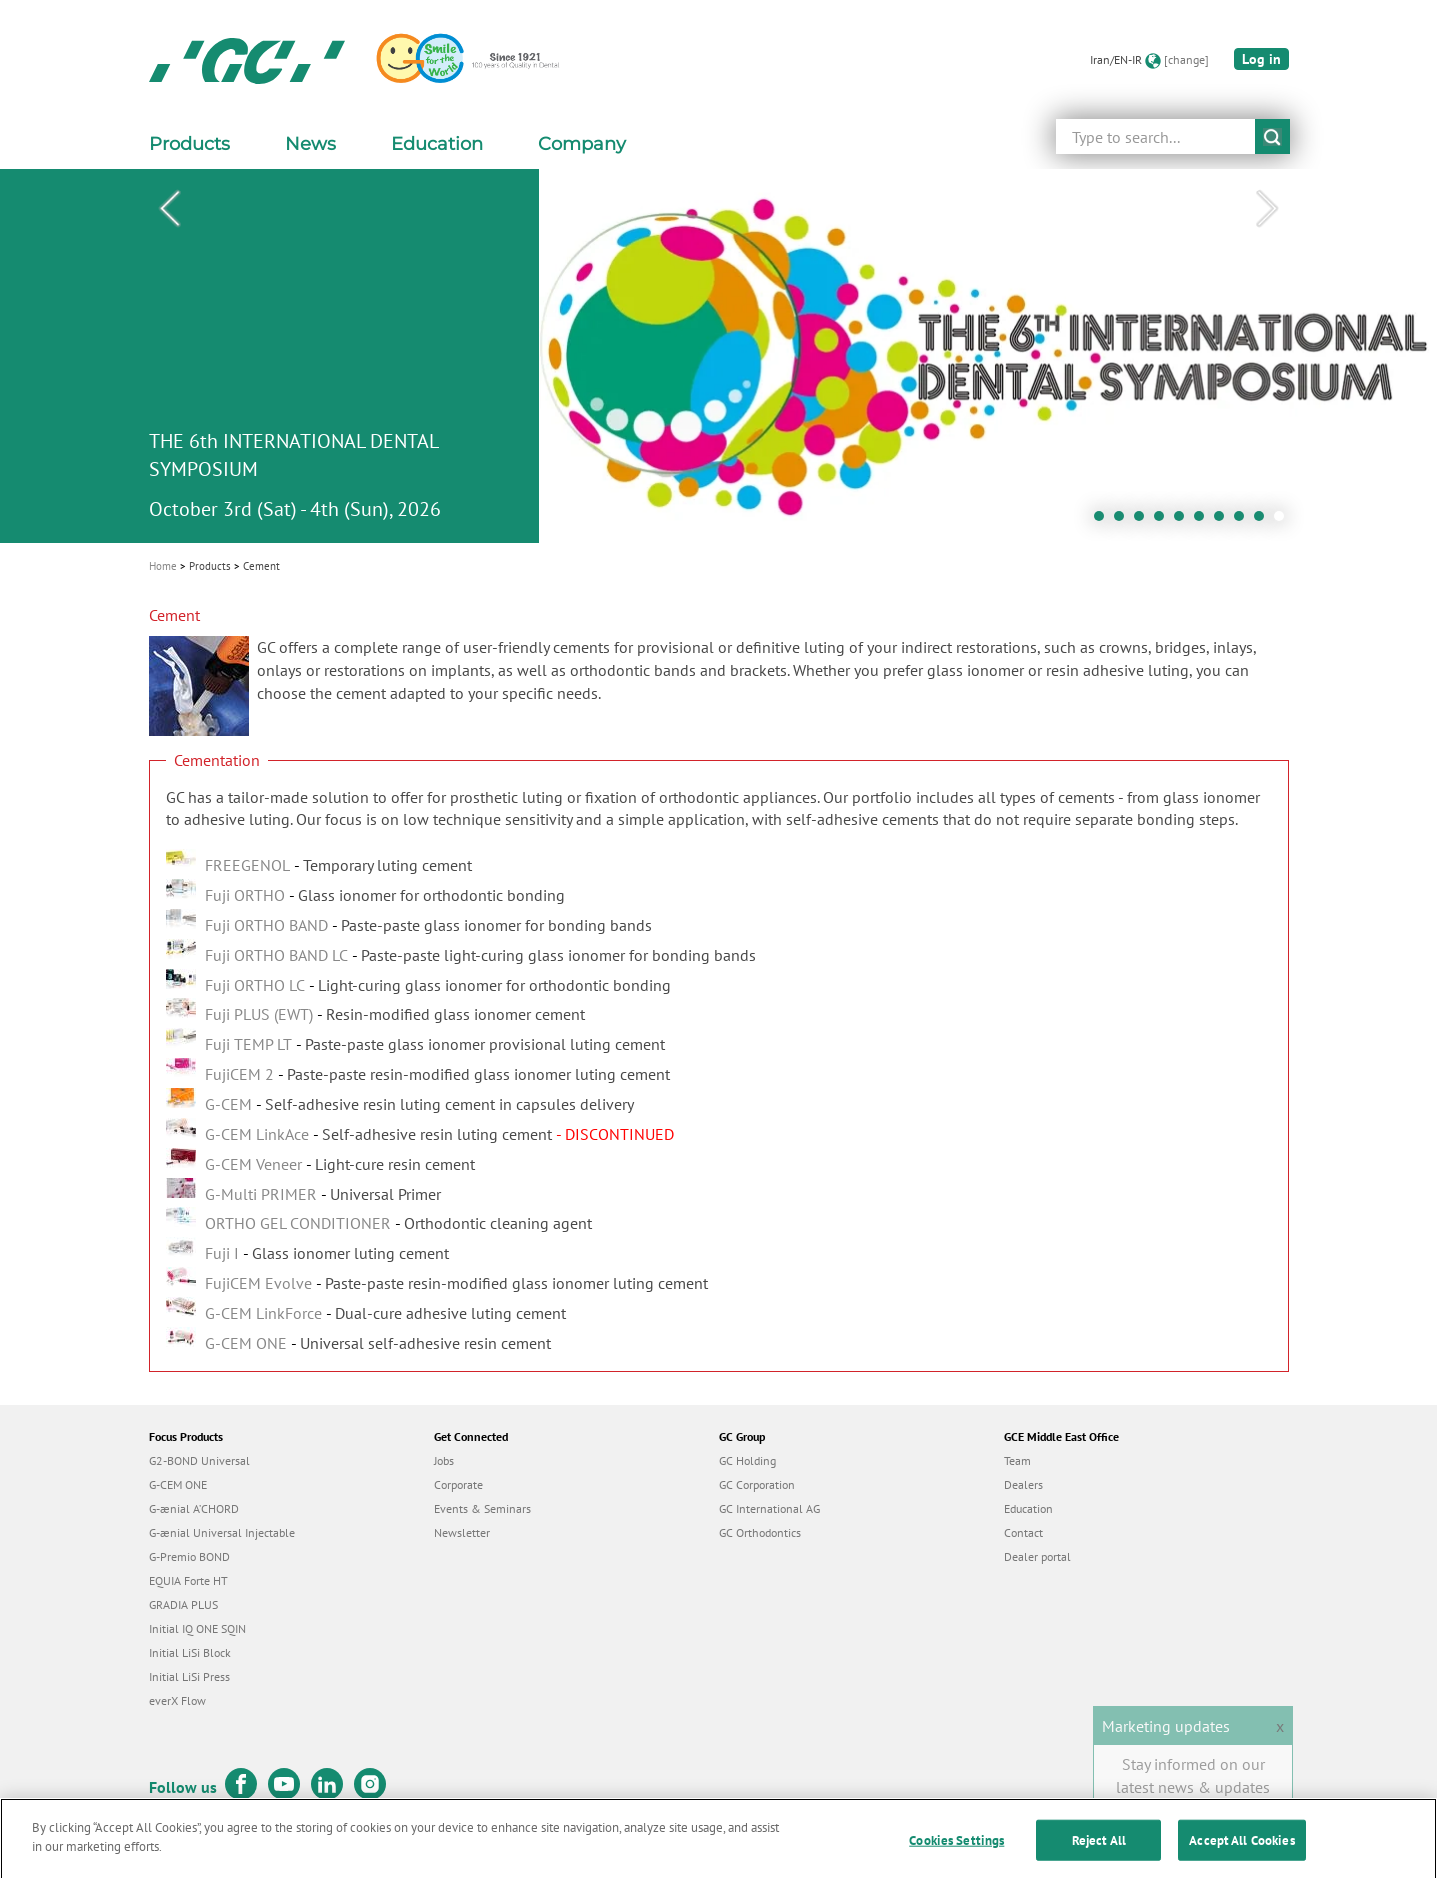  What do you see at coordinates (444, 1460) in the screenshot?
I see `Jobs` at bounding box center [444, 1460].